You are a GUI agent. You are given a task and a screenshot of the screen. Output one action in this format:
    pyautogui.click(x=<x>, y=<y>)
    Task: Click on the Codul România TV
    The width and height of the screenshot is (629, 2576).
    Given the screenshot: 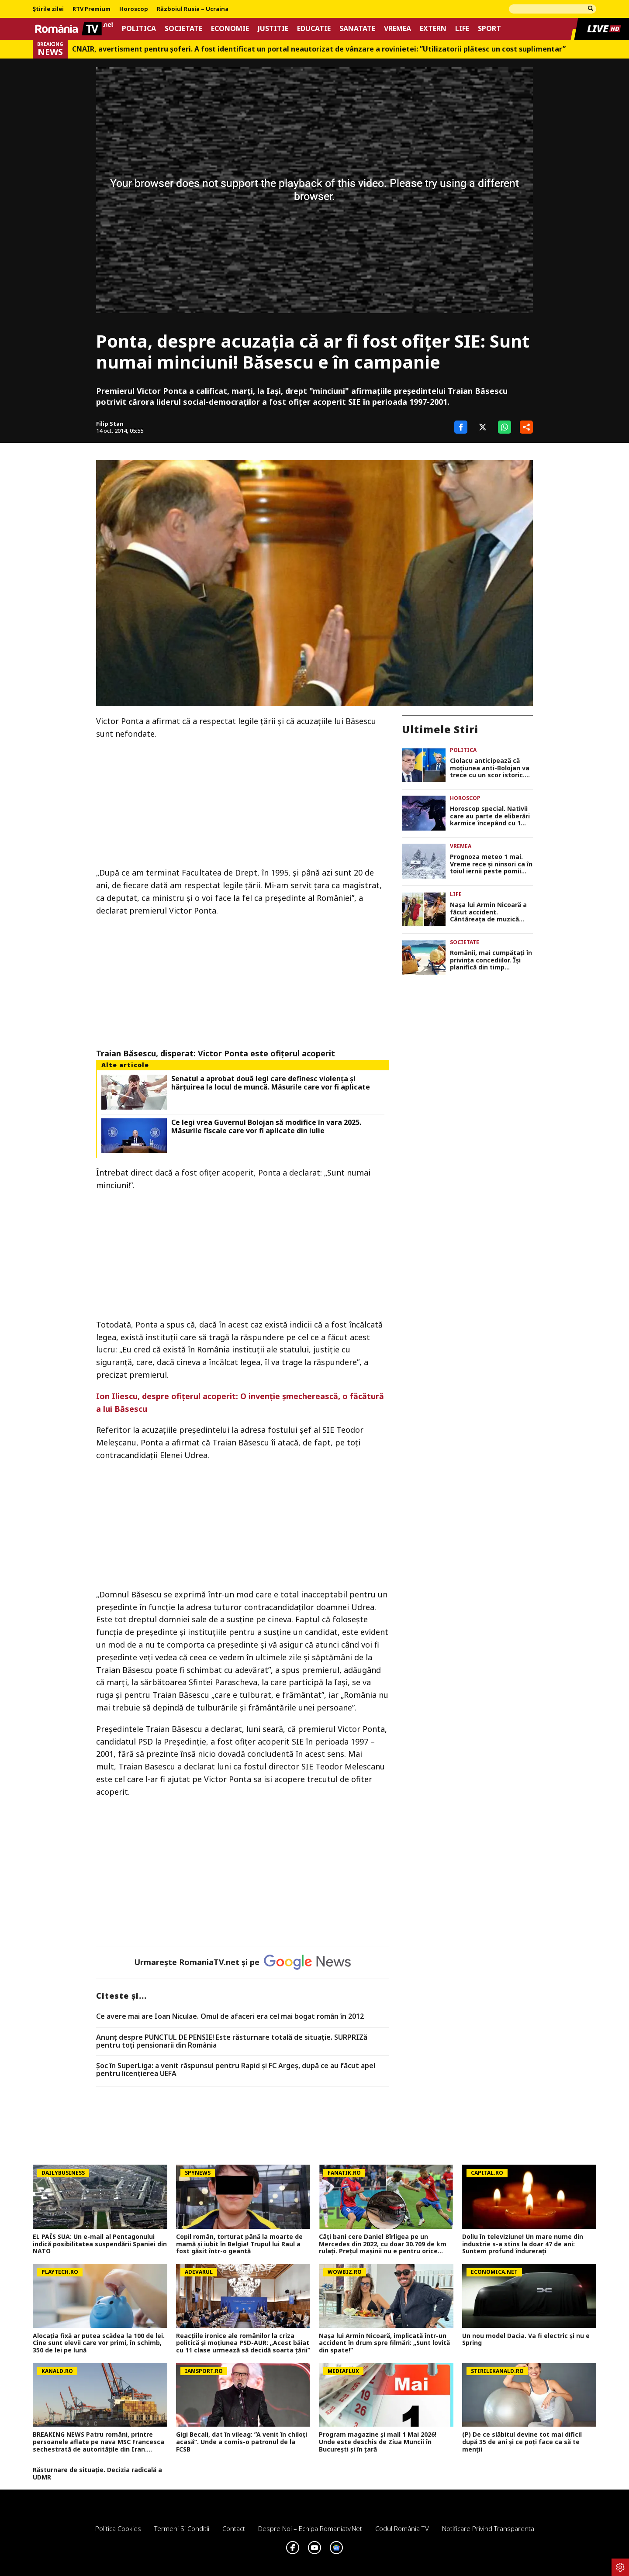 What is the action you would take?
    pyautogui.click(x=402, y=2528)
    